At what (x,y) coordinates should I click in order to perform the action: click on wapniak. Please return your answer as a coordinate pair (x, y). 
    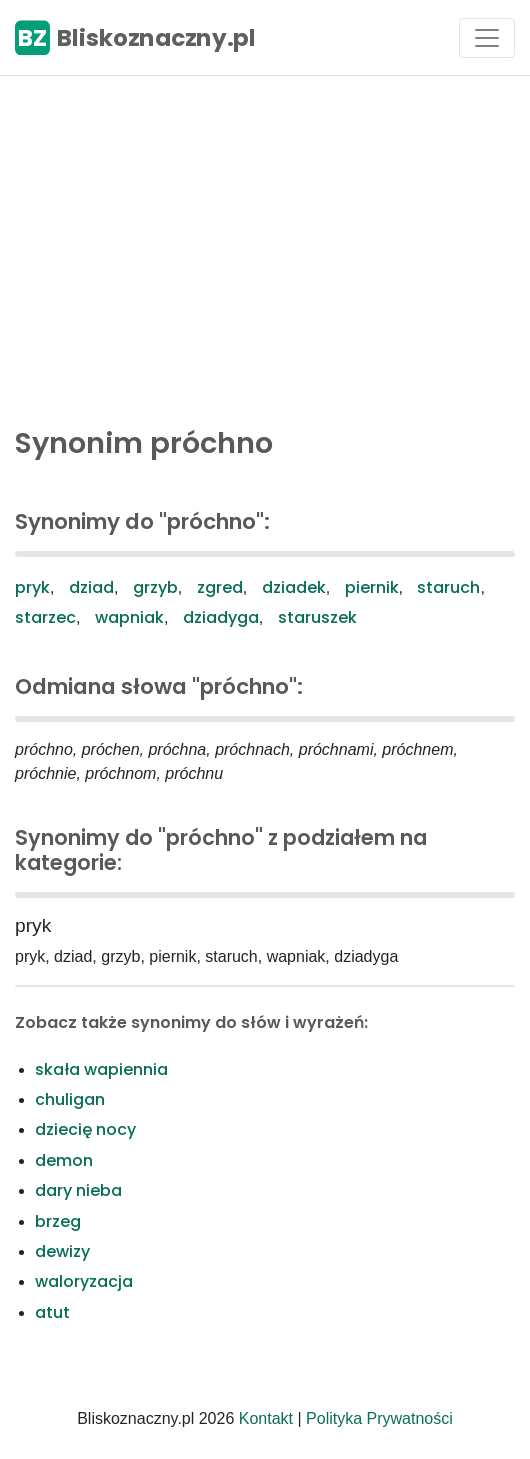
    Looking at the image, I should click on (129, 617).